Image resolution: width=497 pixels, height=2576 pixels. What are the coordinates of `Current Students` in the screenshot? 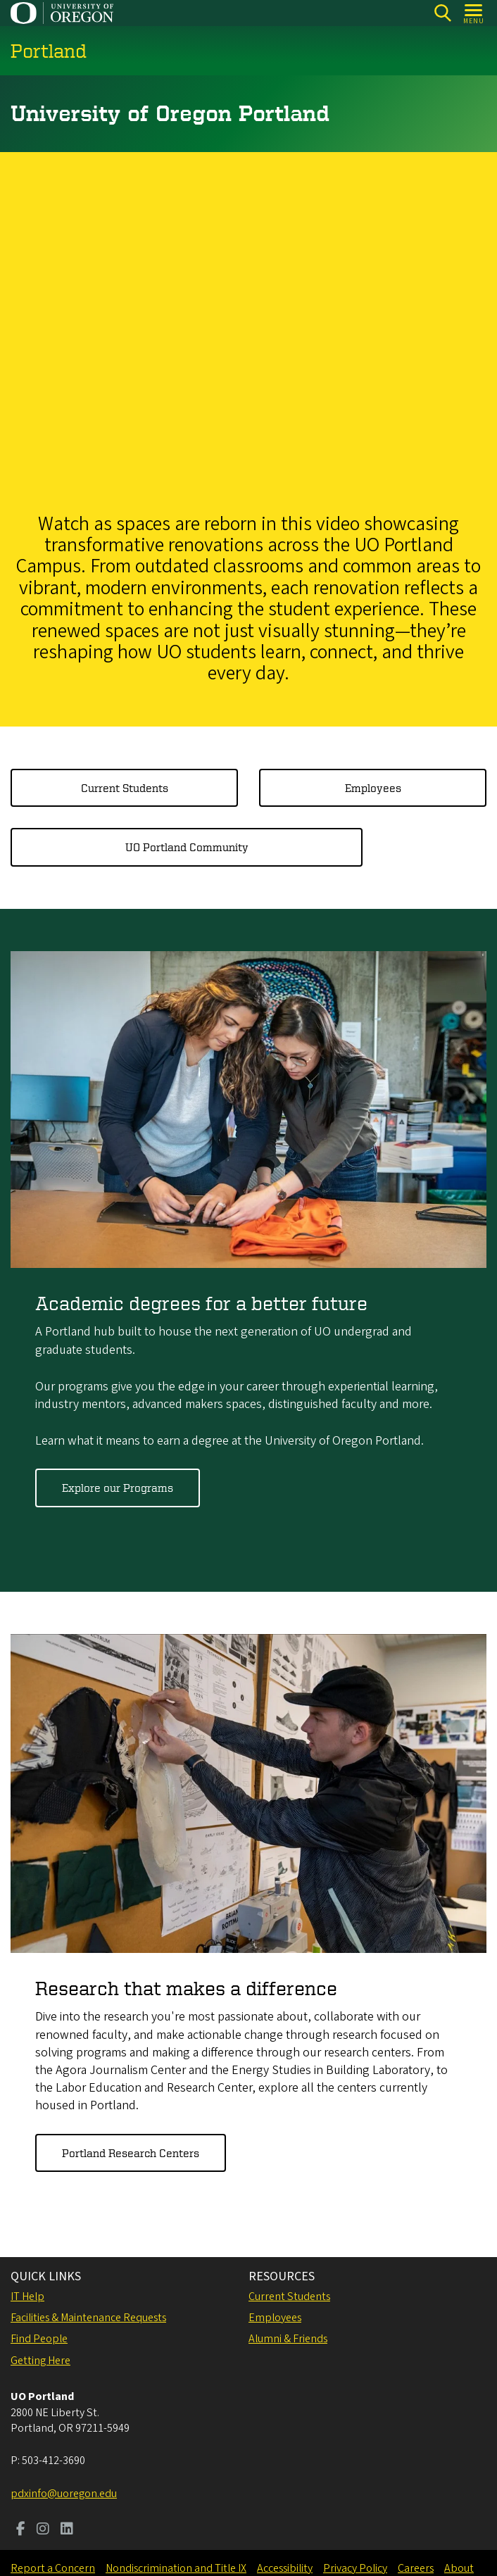 It's located at (124, 787).